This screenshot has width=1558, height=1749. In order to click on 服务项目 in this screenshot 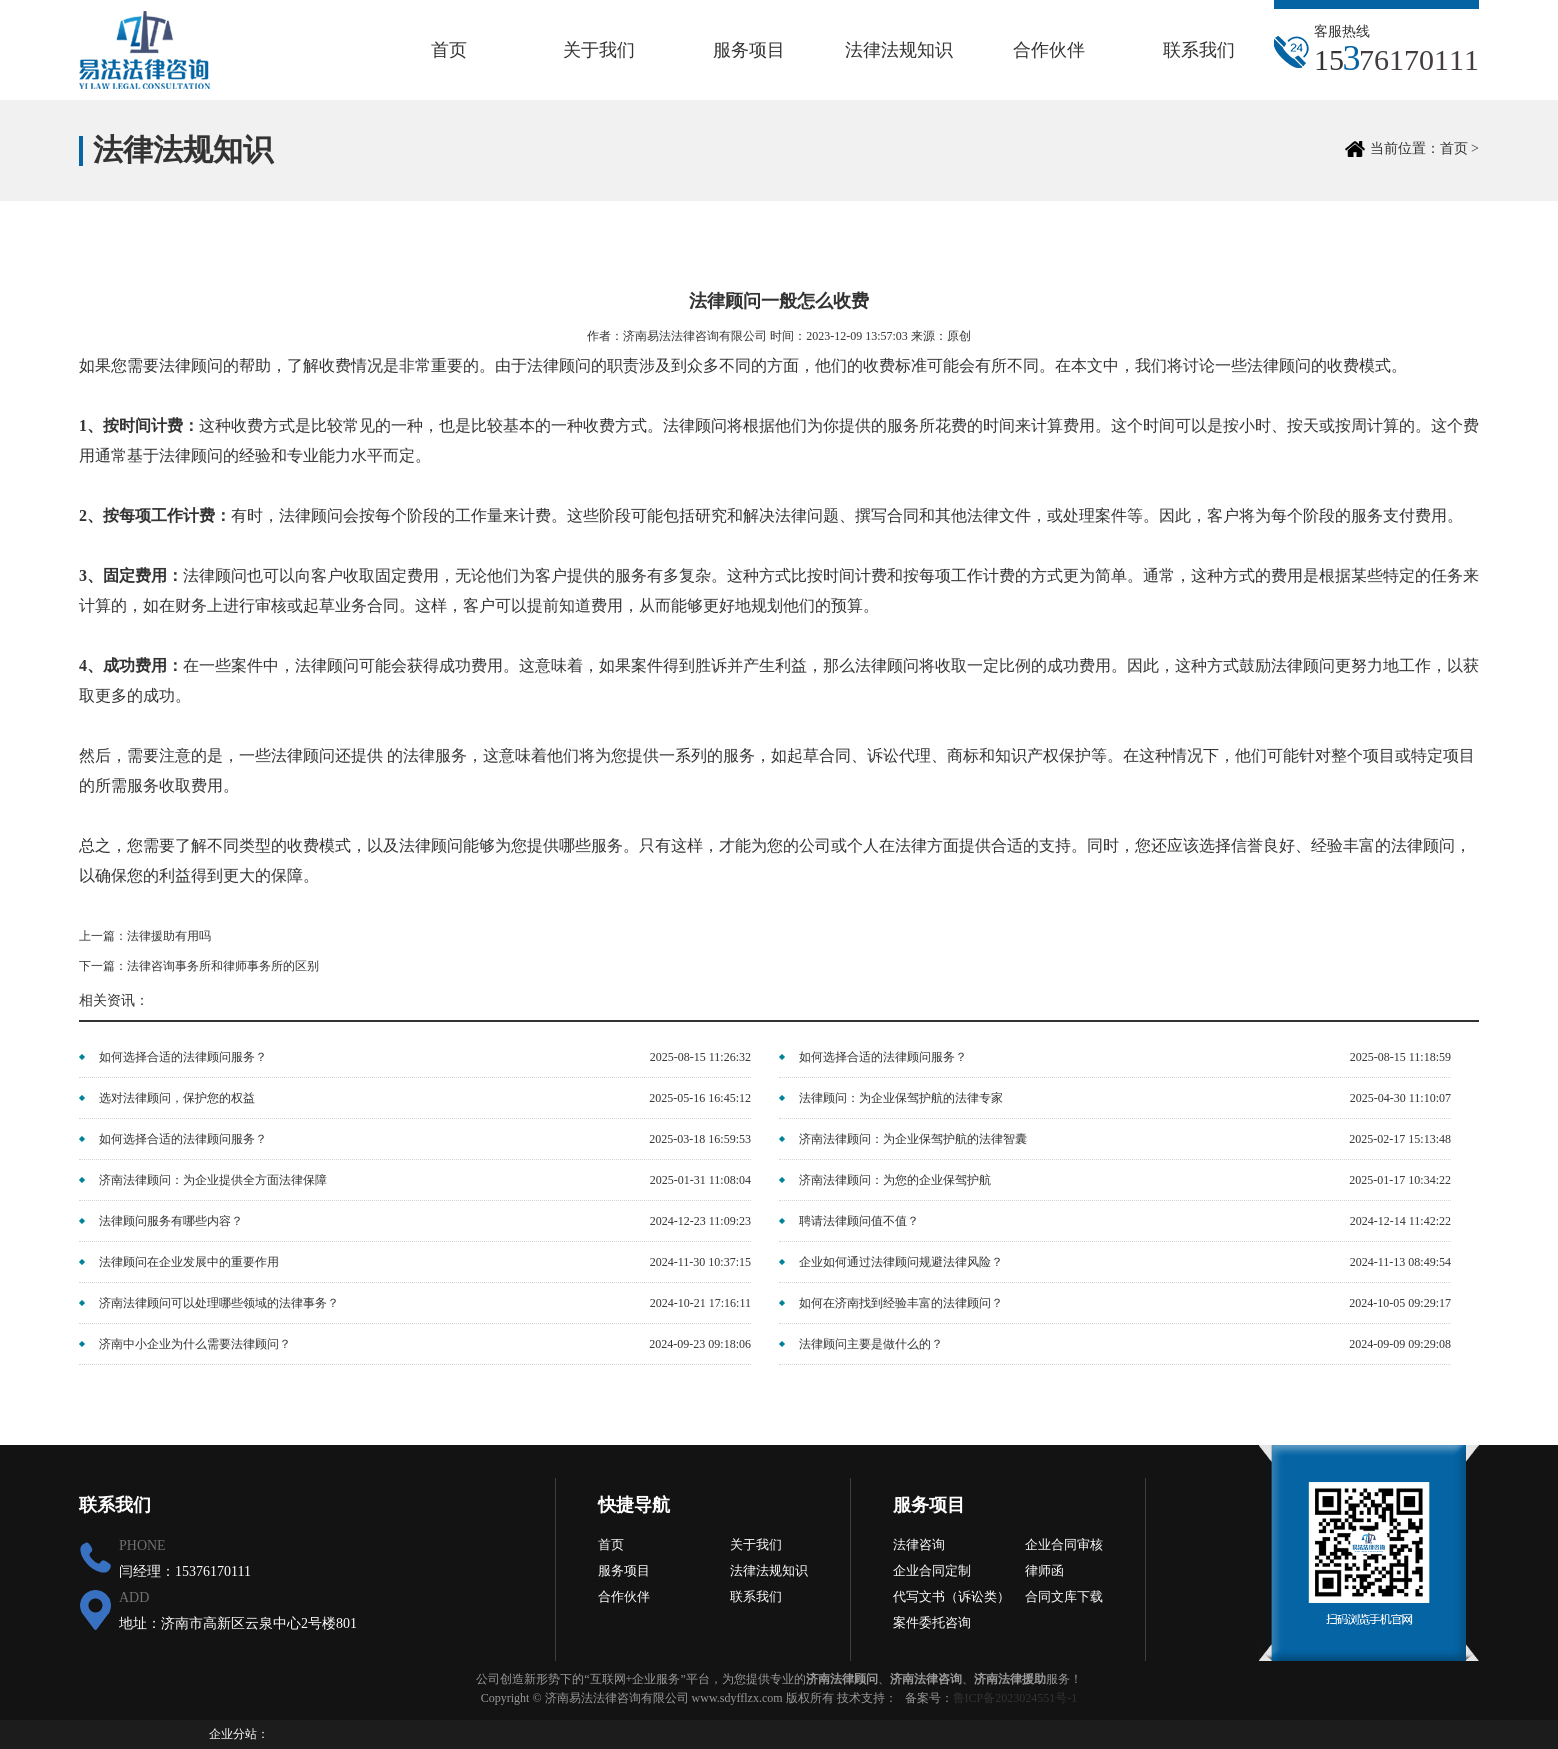, I will do `click(749, 50)`.